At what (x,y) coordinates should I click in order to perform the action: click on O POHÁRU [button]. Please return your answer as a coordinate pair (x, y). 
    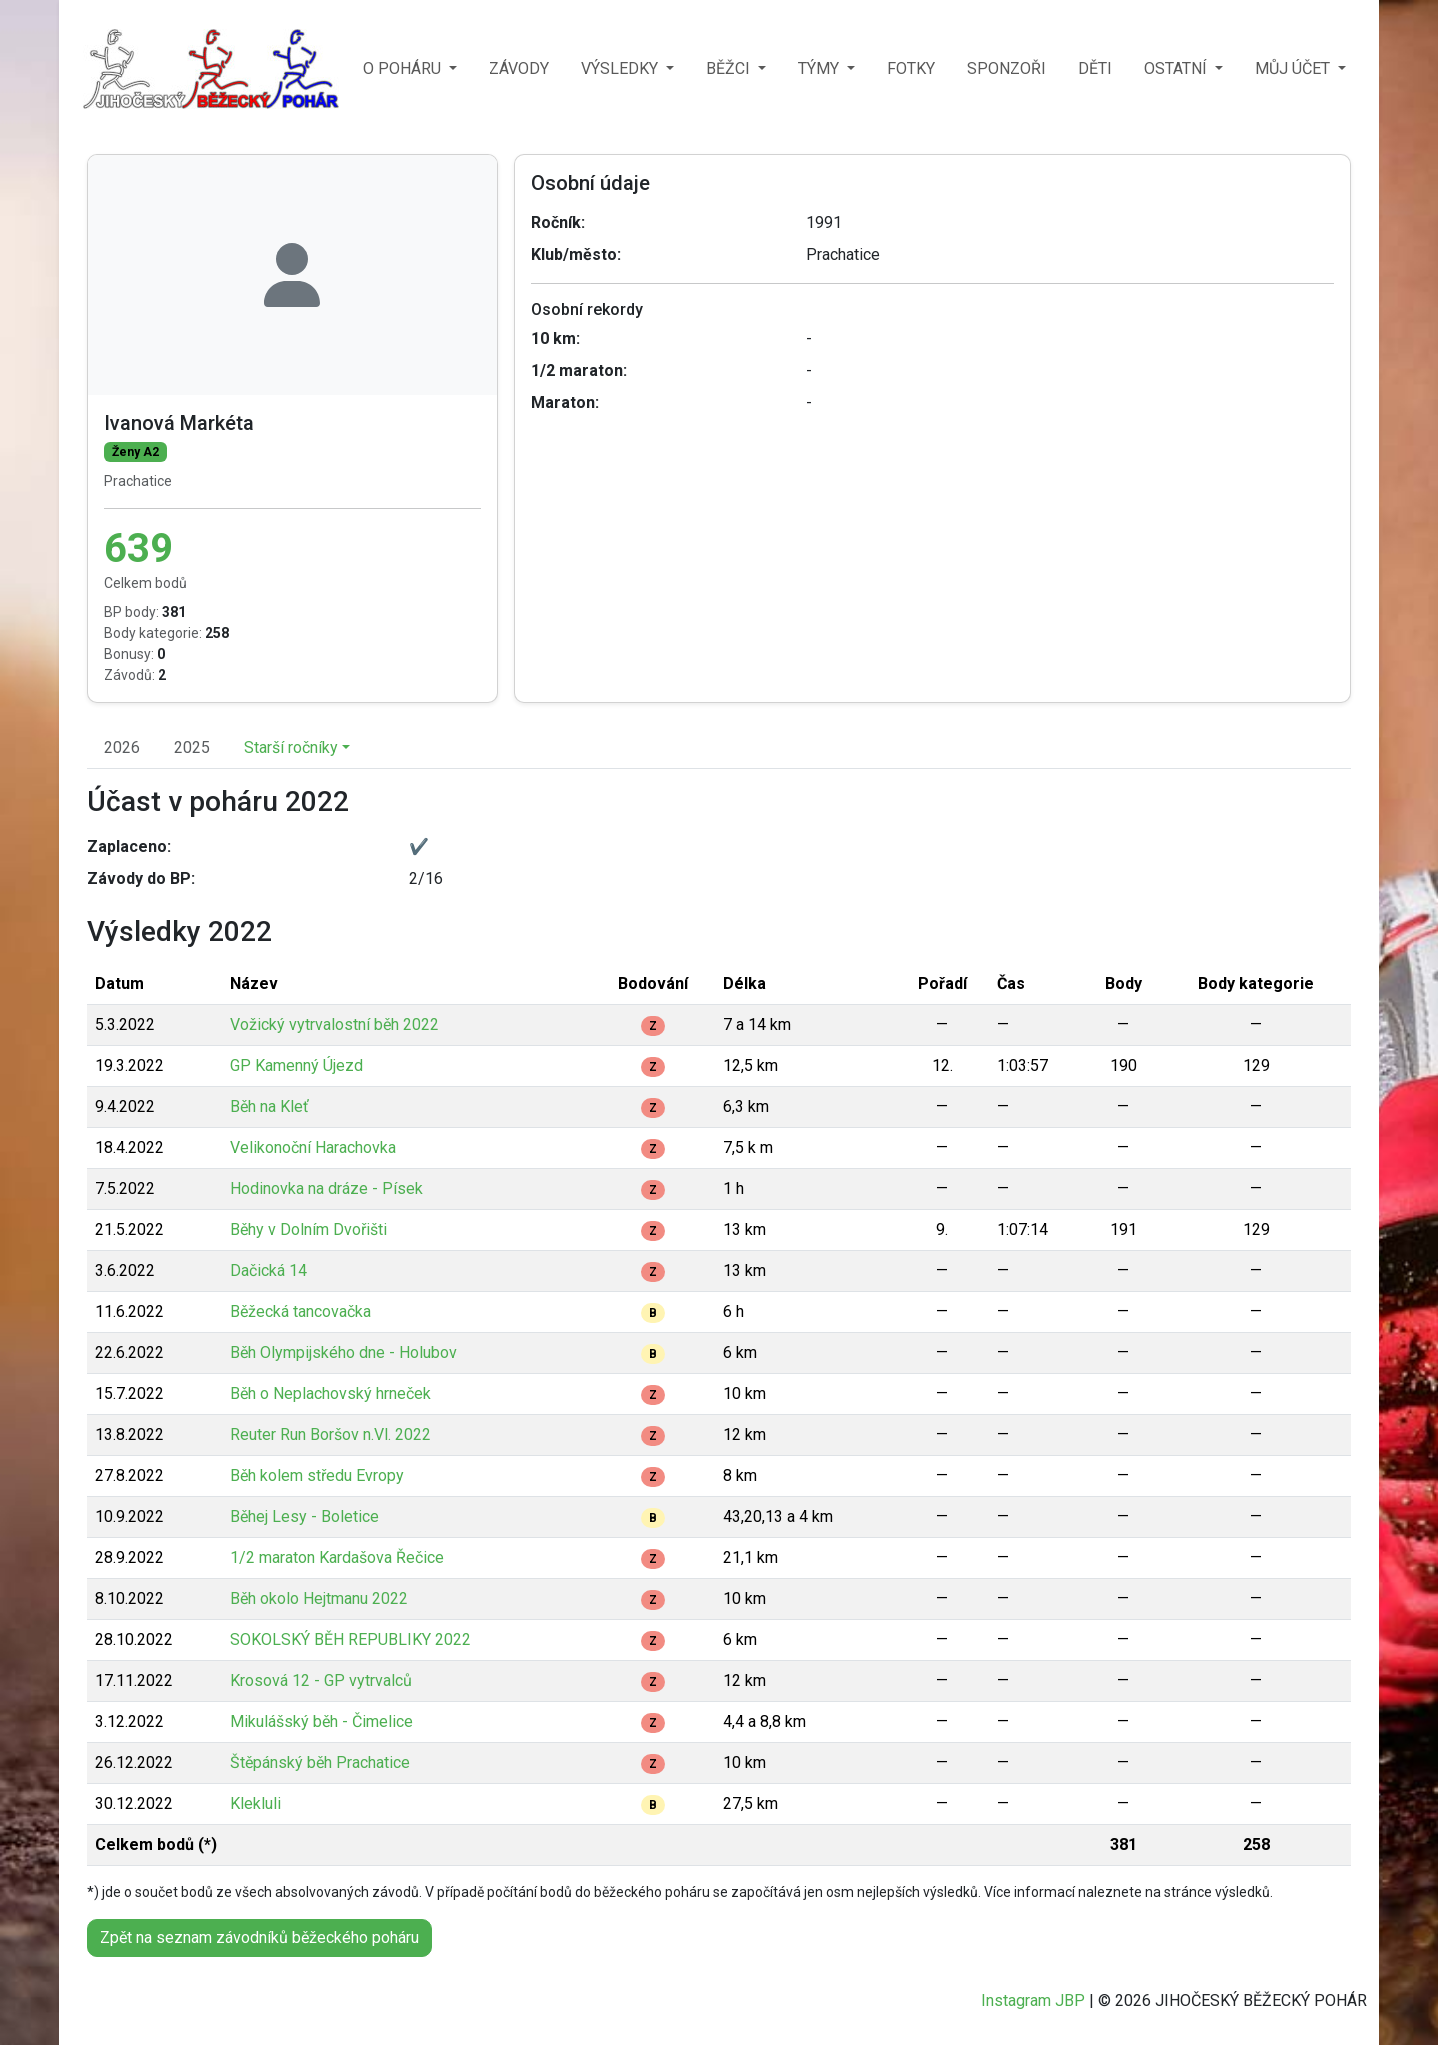
    Looking at the image, I should click on (404, 68).